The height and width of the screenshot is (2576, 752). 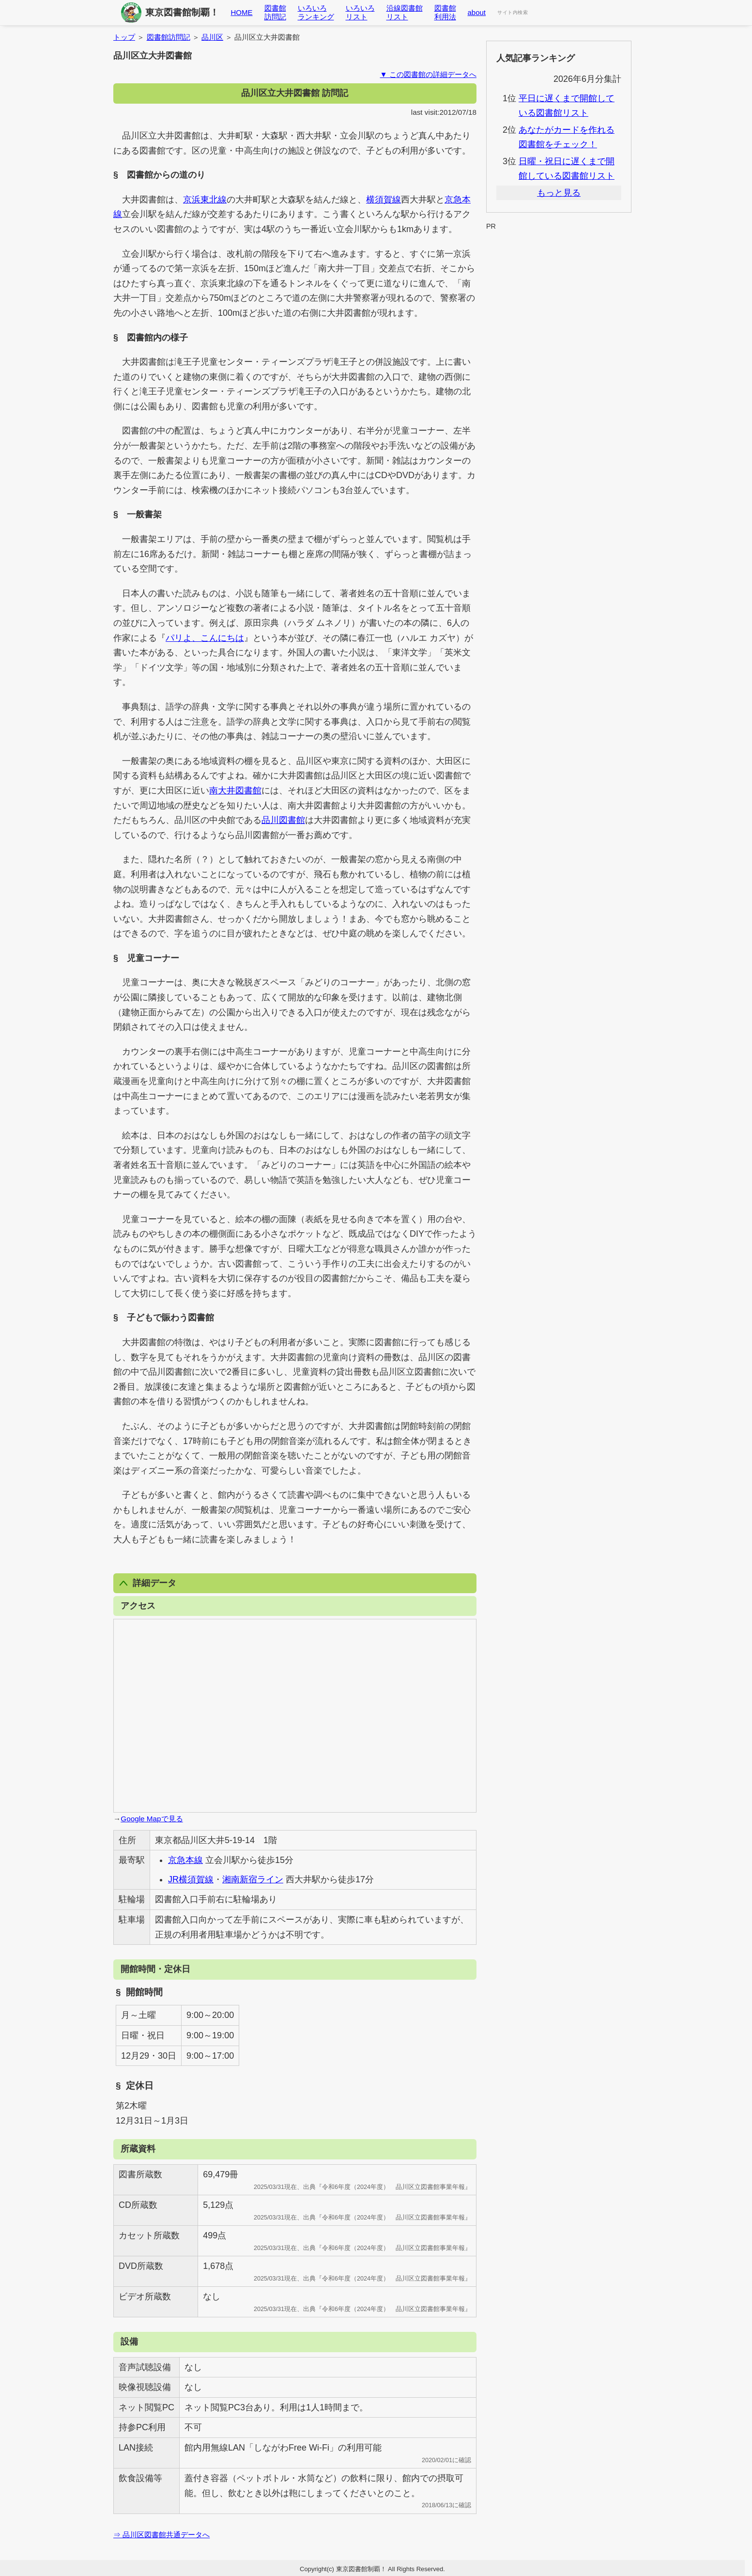 What do you see at coordinates (152, 1819) in the screenshot?
I see `Google Mapで見る` at bounding box center [152, 1819].